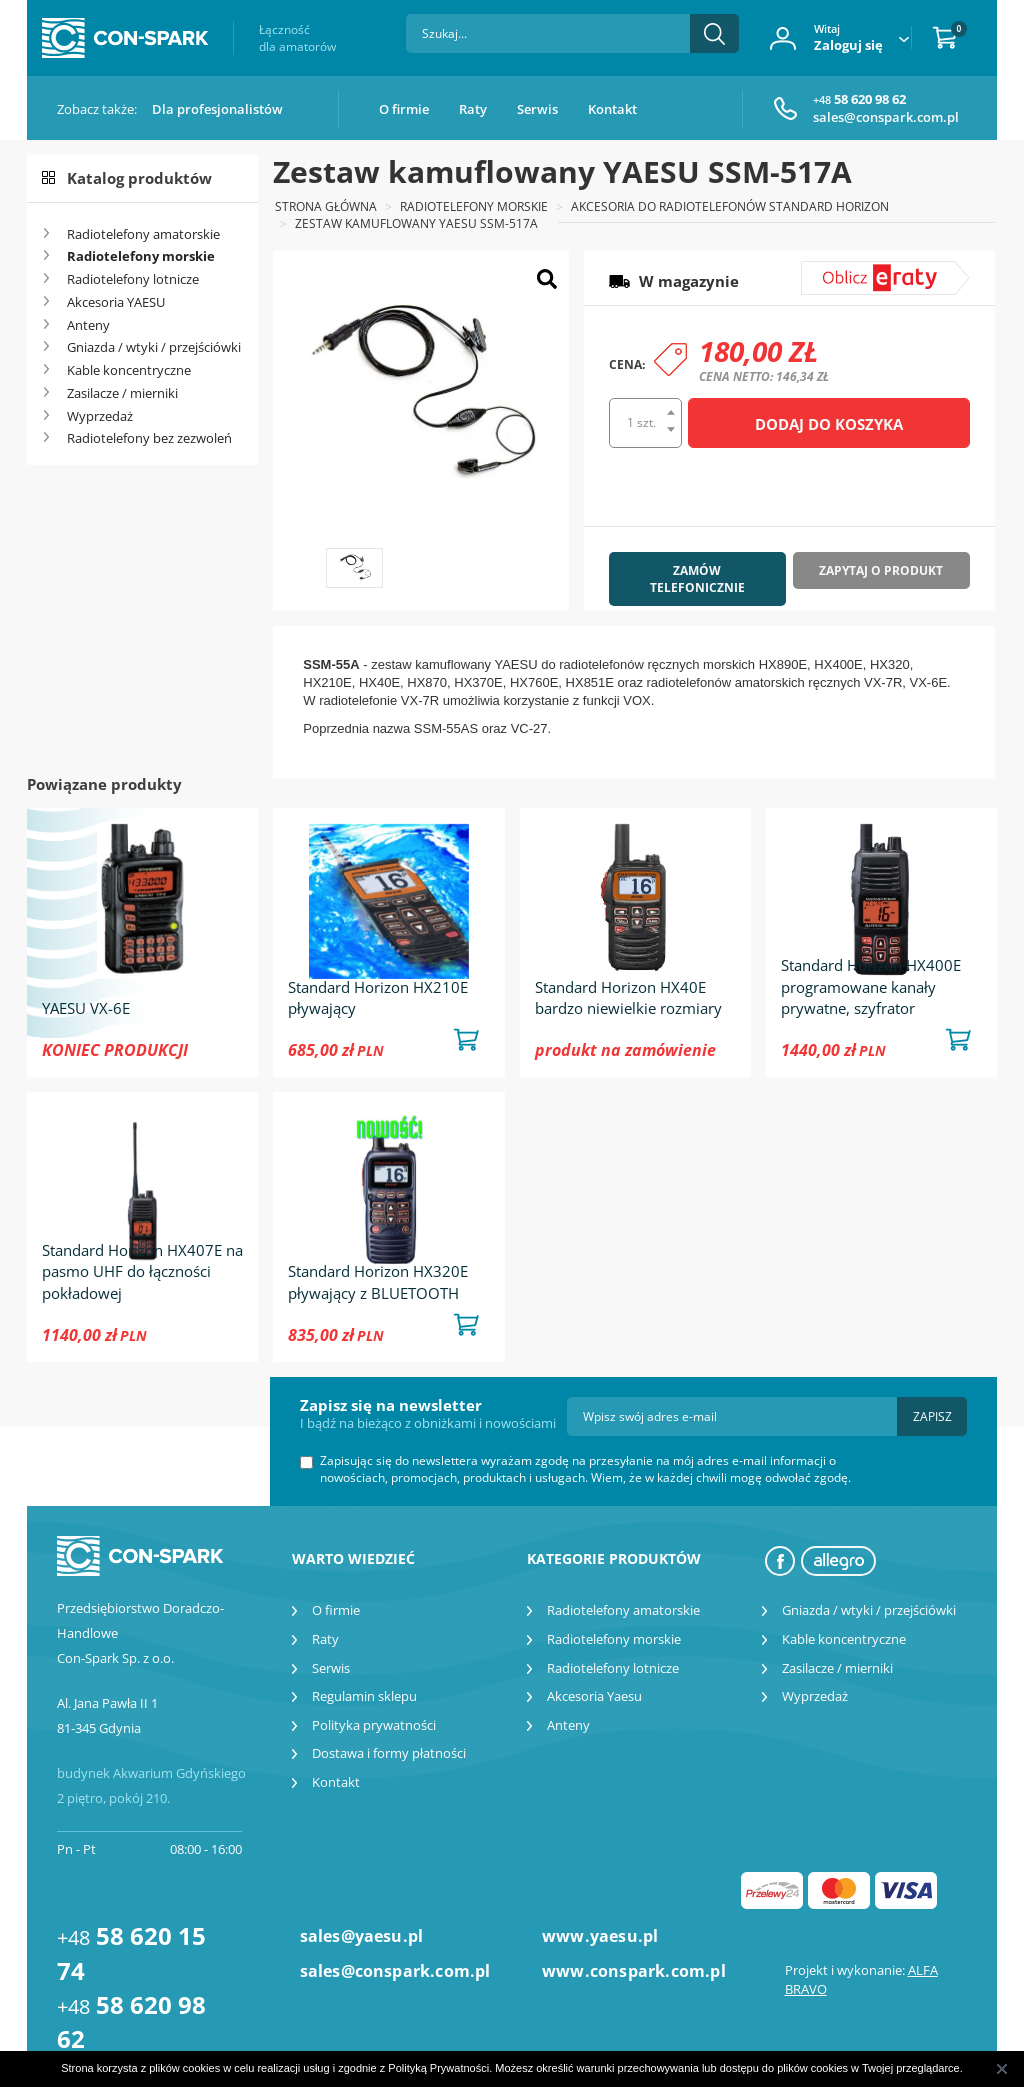 This screenshot has width=1024, height=2087. What do you see at coordinates (846, 269) in the screenshot?
I see `symulator` at bounding box center [846, 269].